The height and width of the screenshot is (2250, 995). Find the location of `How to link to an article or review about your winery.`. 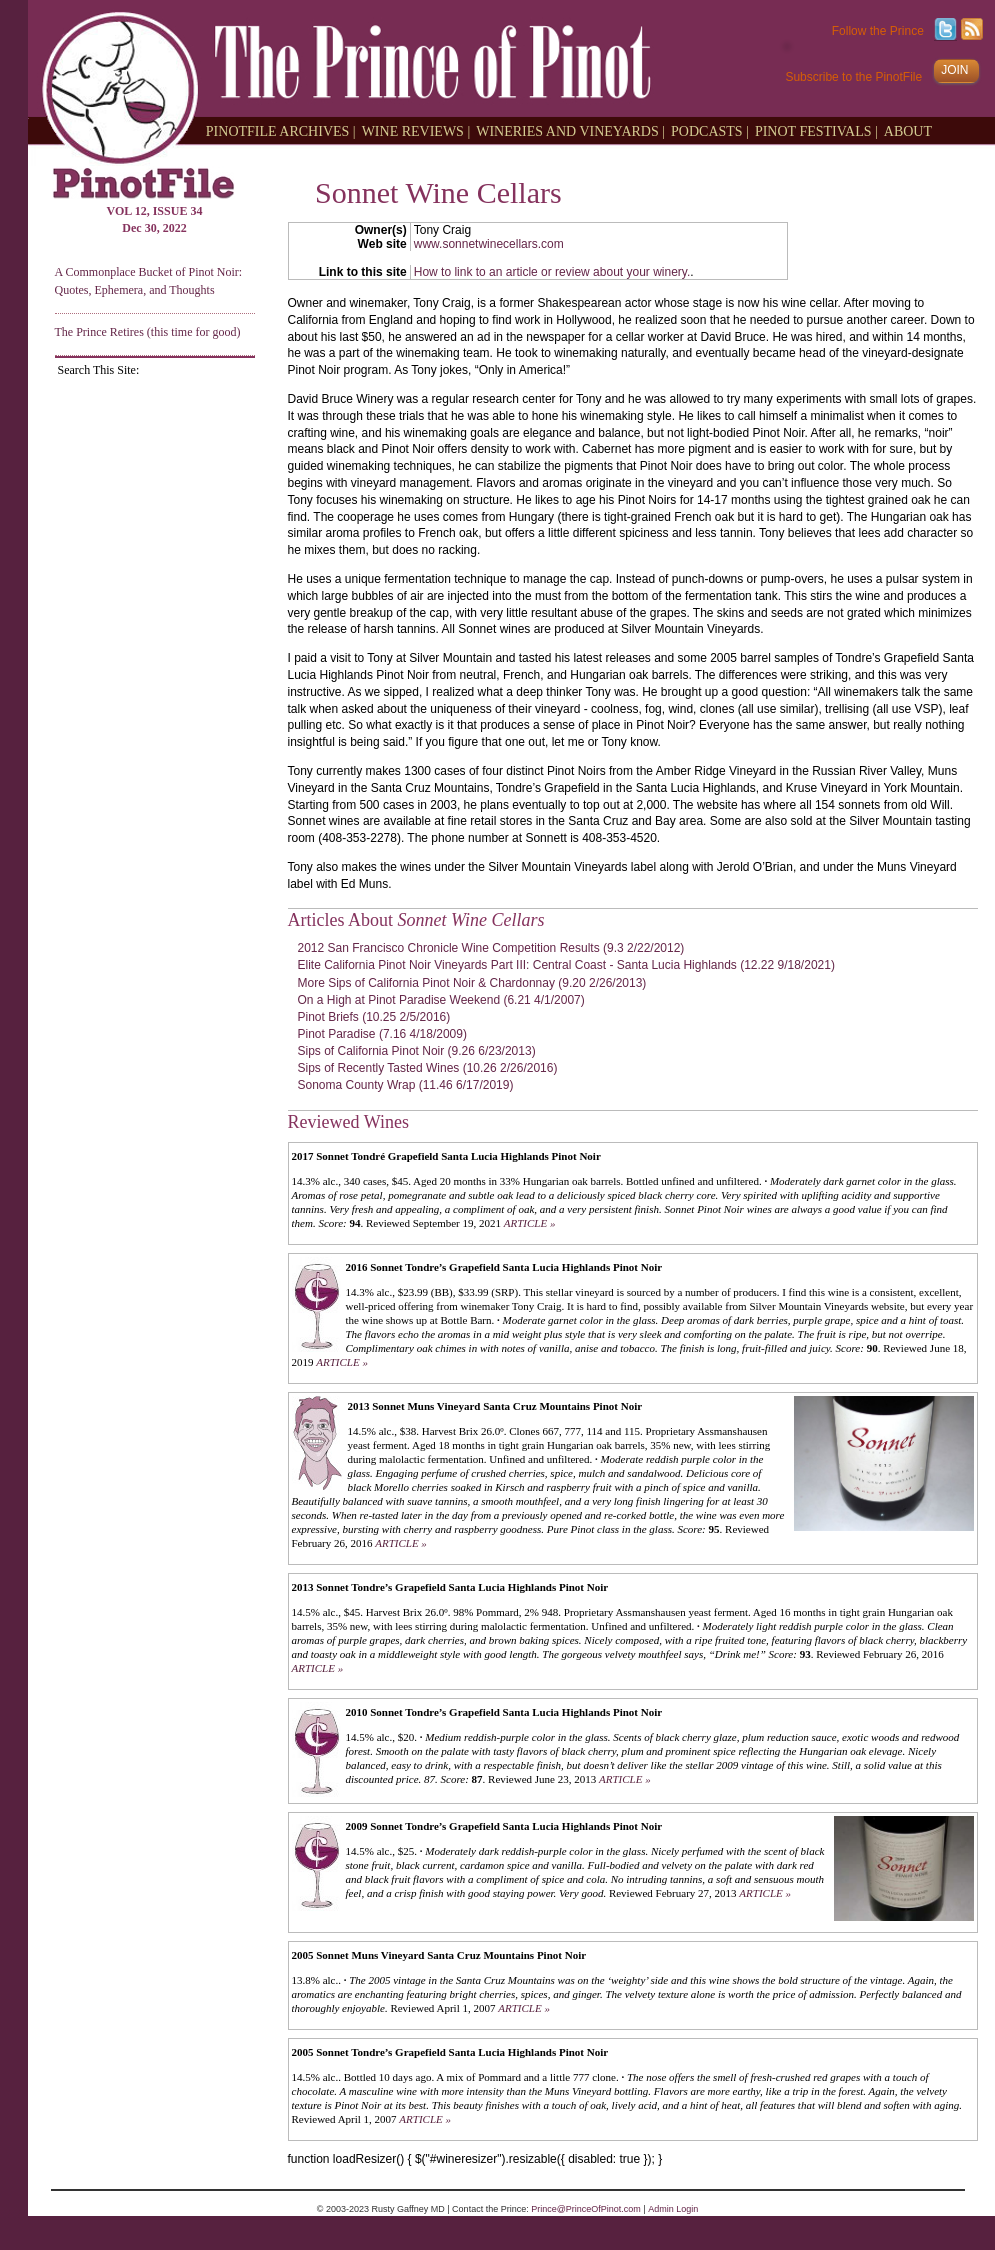

How to link to an article or review about your winery. is located at coordinates (552, 272).